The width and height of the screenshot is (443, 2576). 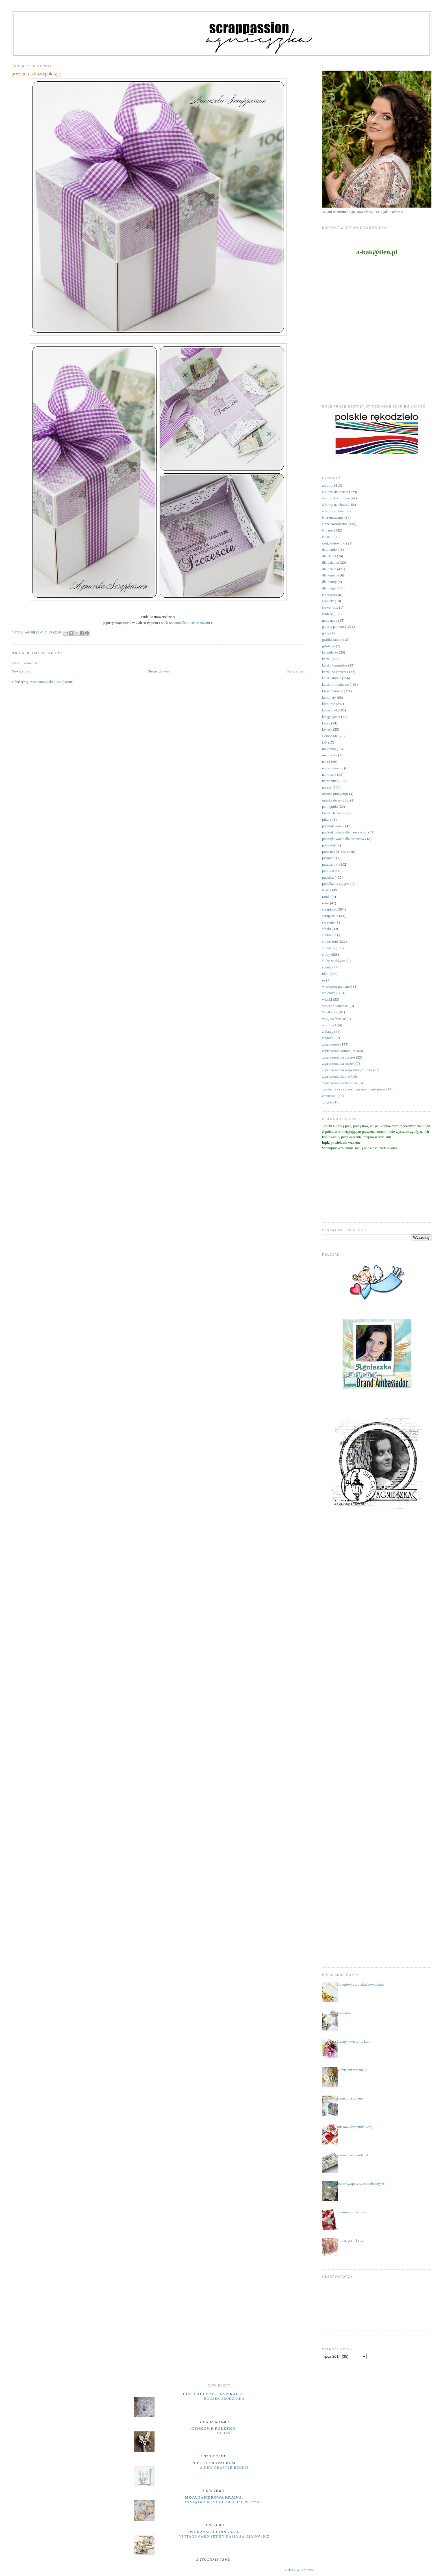 I want to click on ciuszki, so click(x=327, y=537).